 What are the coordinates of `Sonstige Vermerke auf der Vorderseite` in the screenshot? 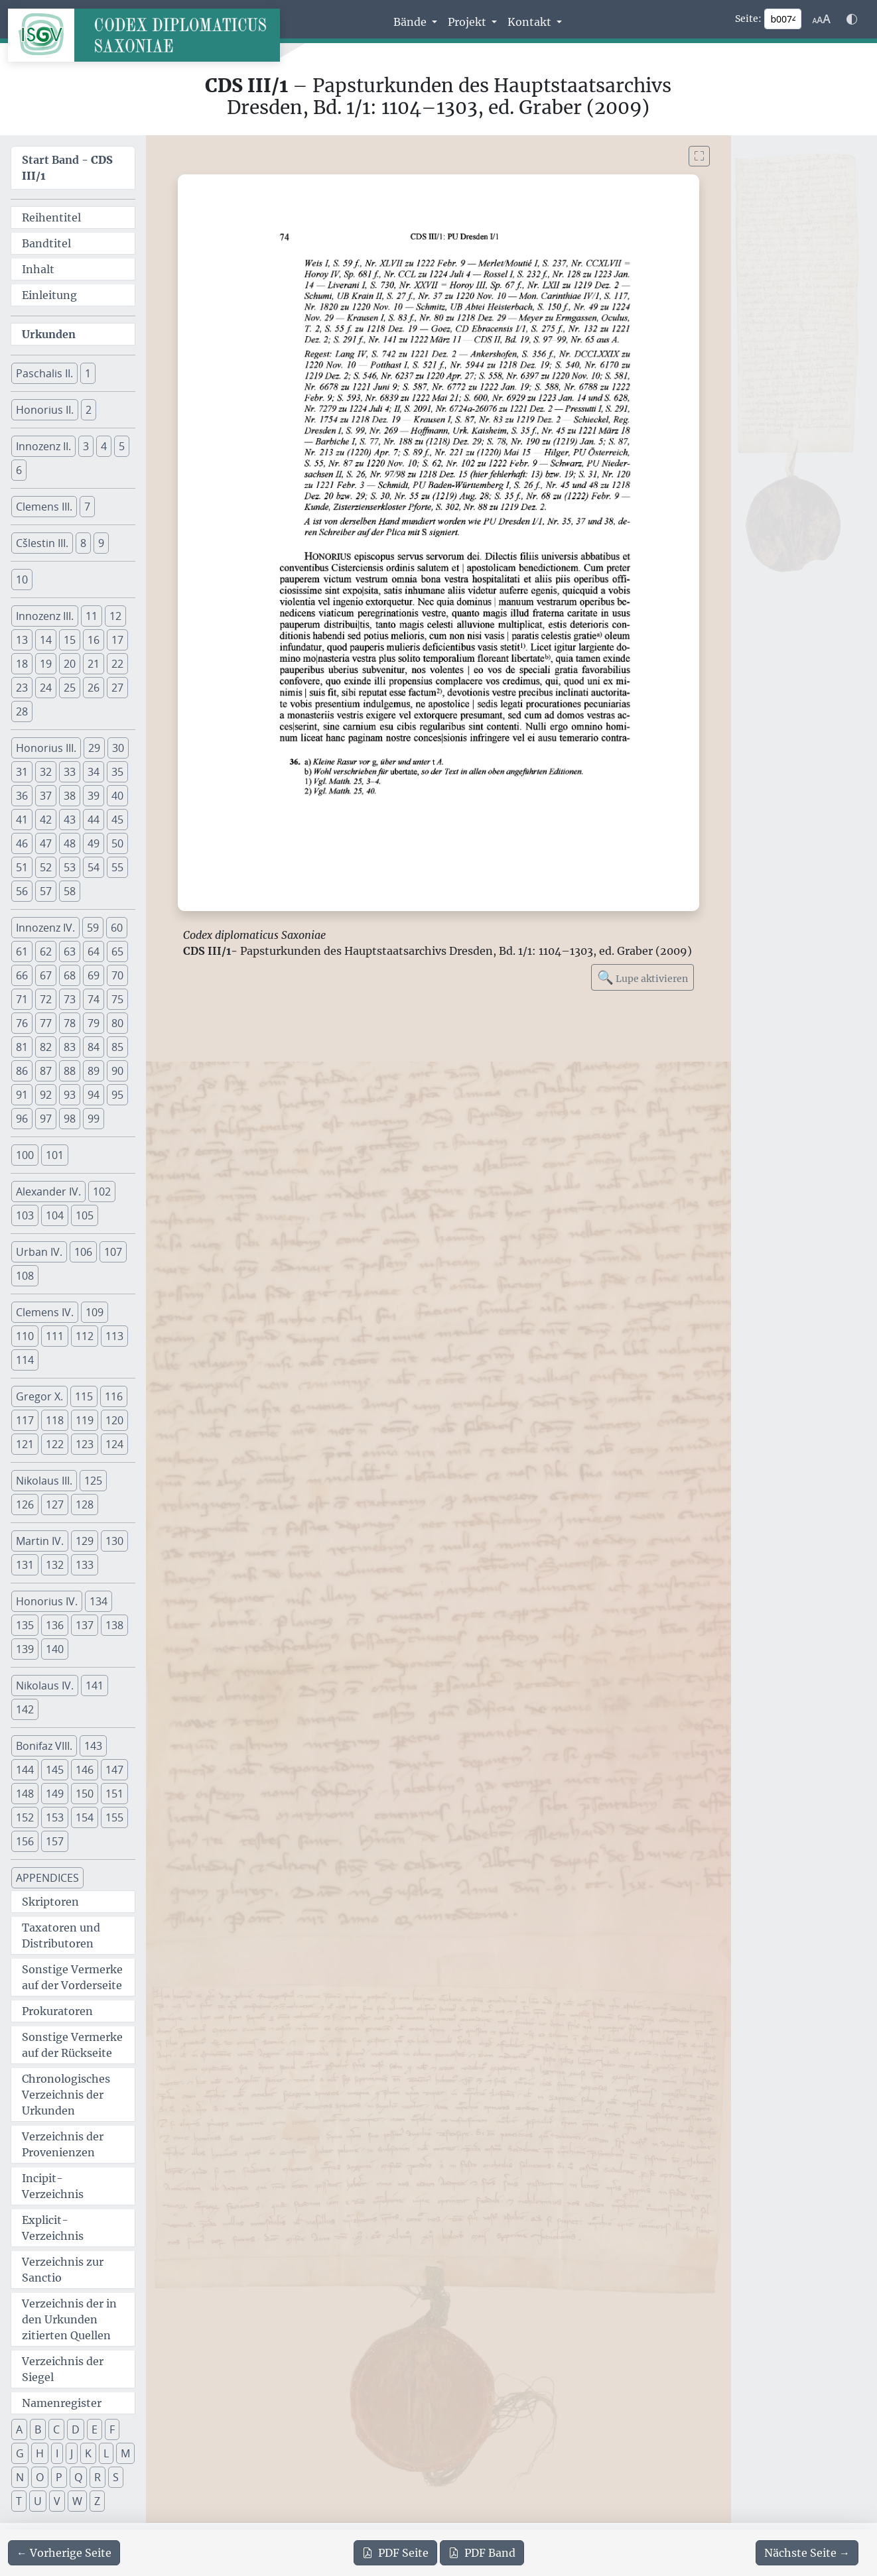 It's located at (72, 1977).